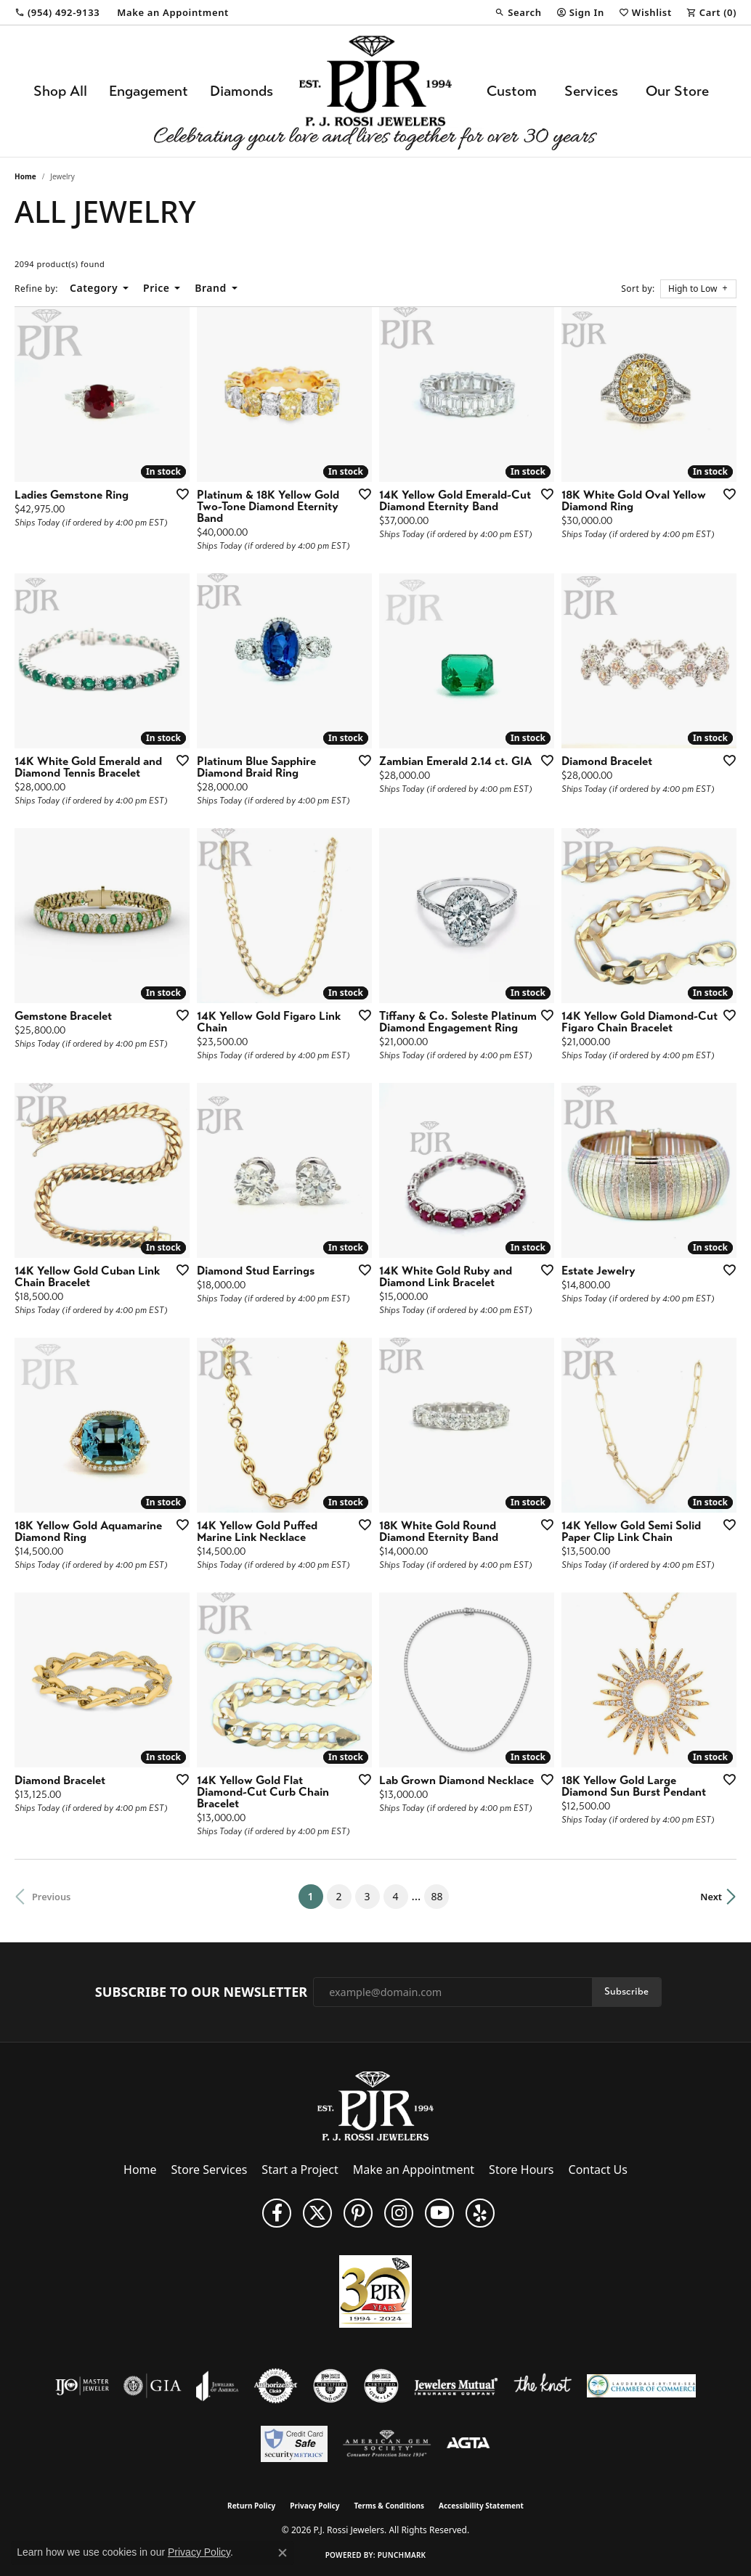  What do you see at coordinates (518, 12) in the screenshot?
I see `[button]` at bounding box center [518, 12].